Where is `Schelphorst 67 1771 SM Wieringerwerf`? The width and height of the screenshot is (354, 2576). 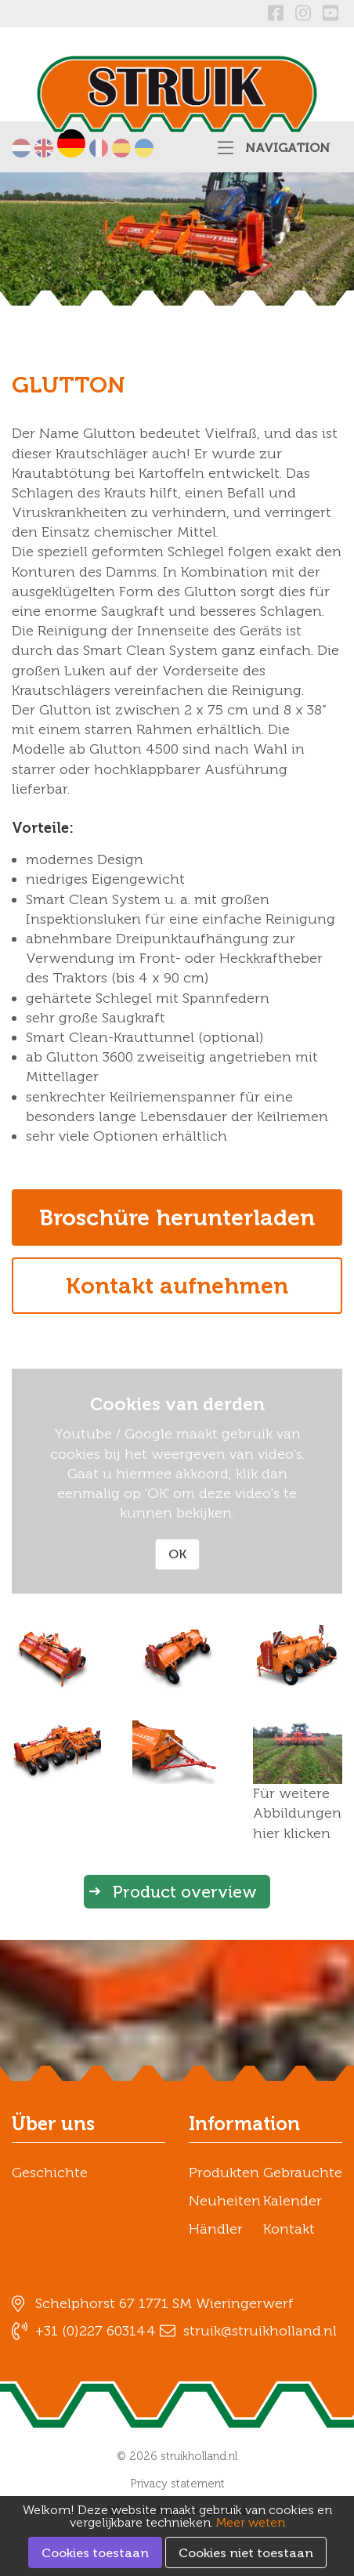
Schelphorst 67 1771 SM Wieringerwerf is located at coordinates (164, 2303).